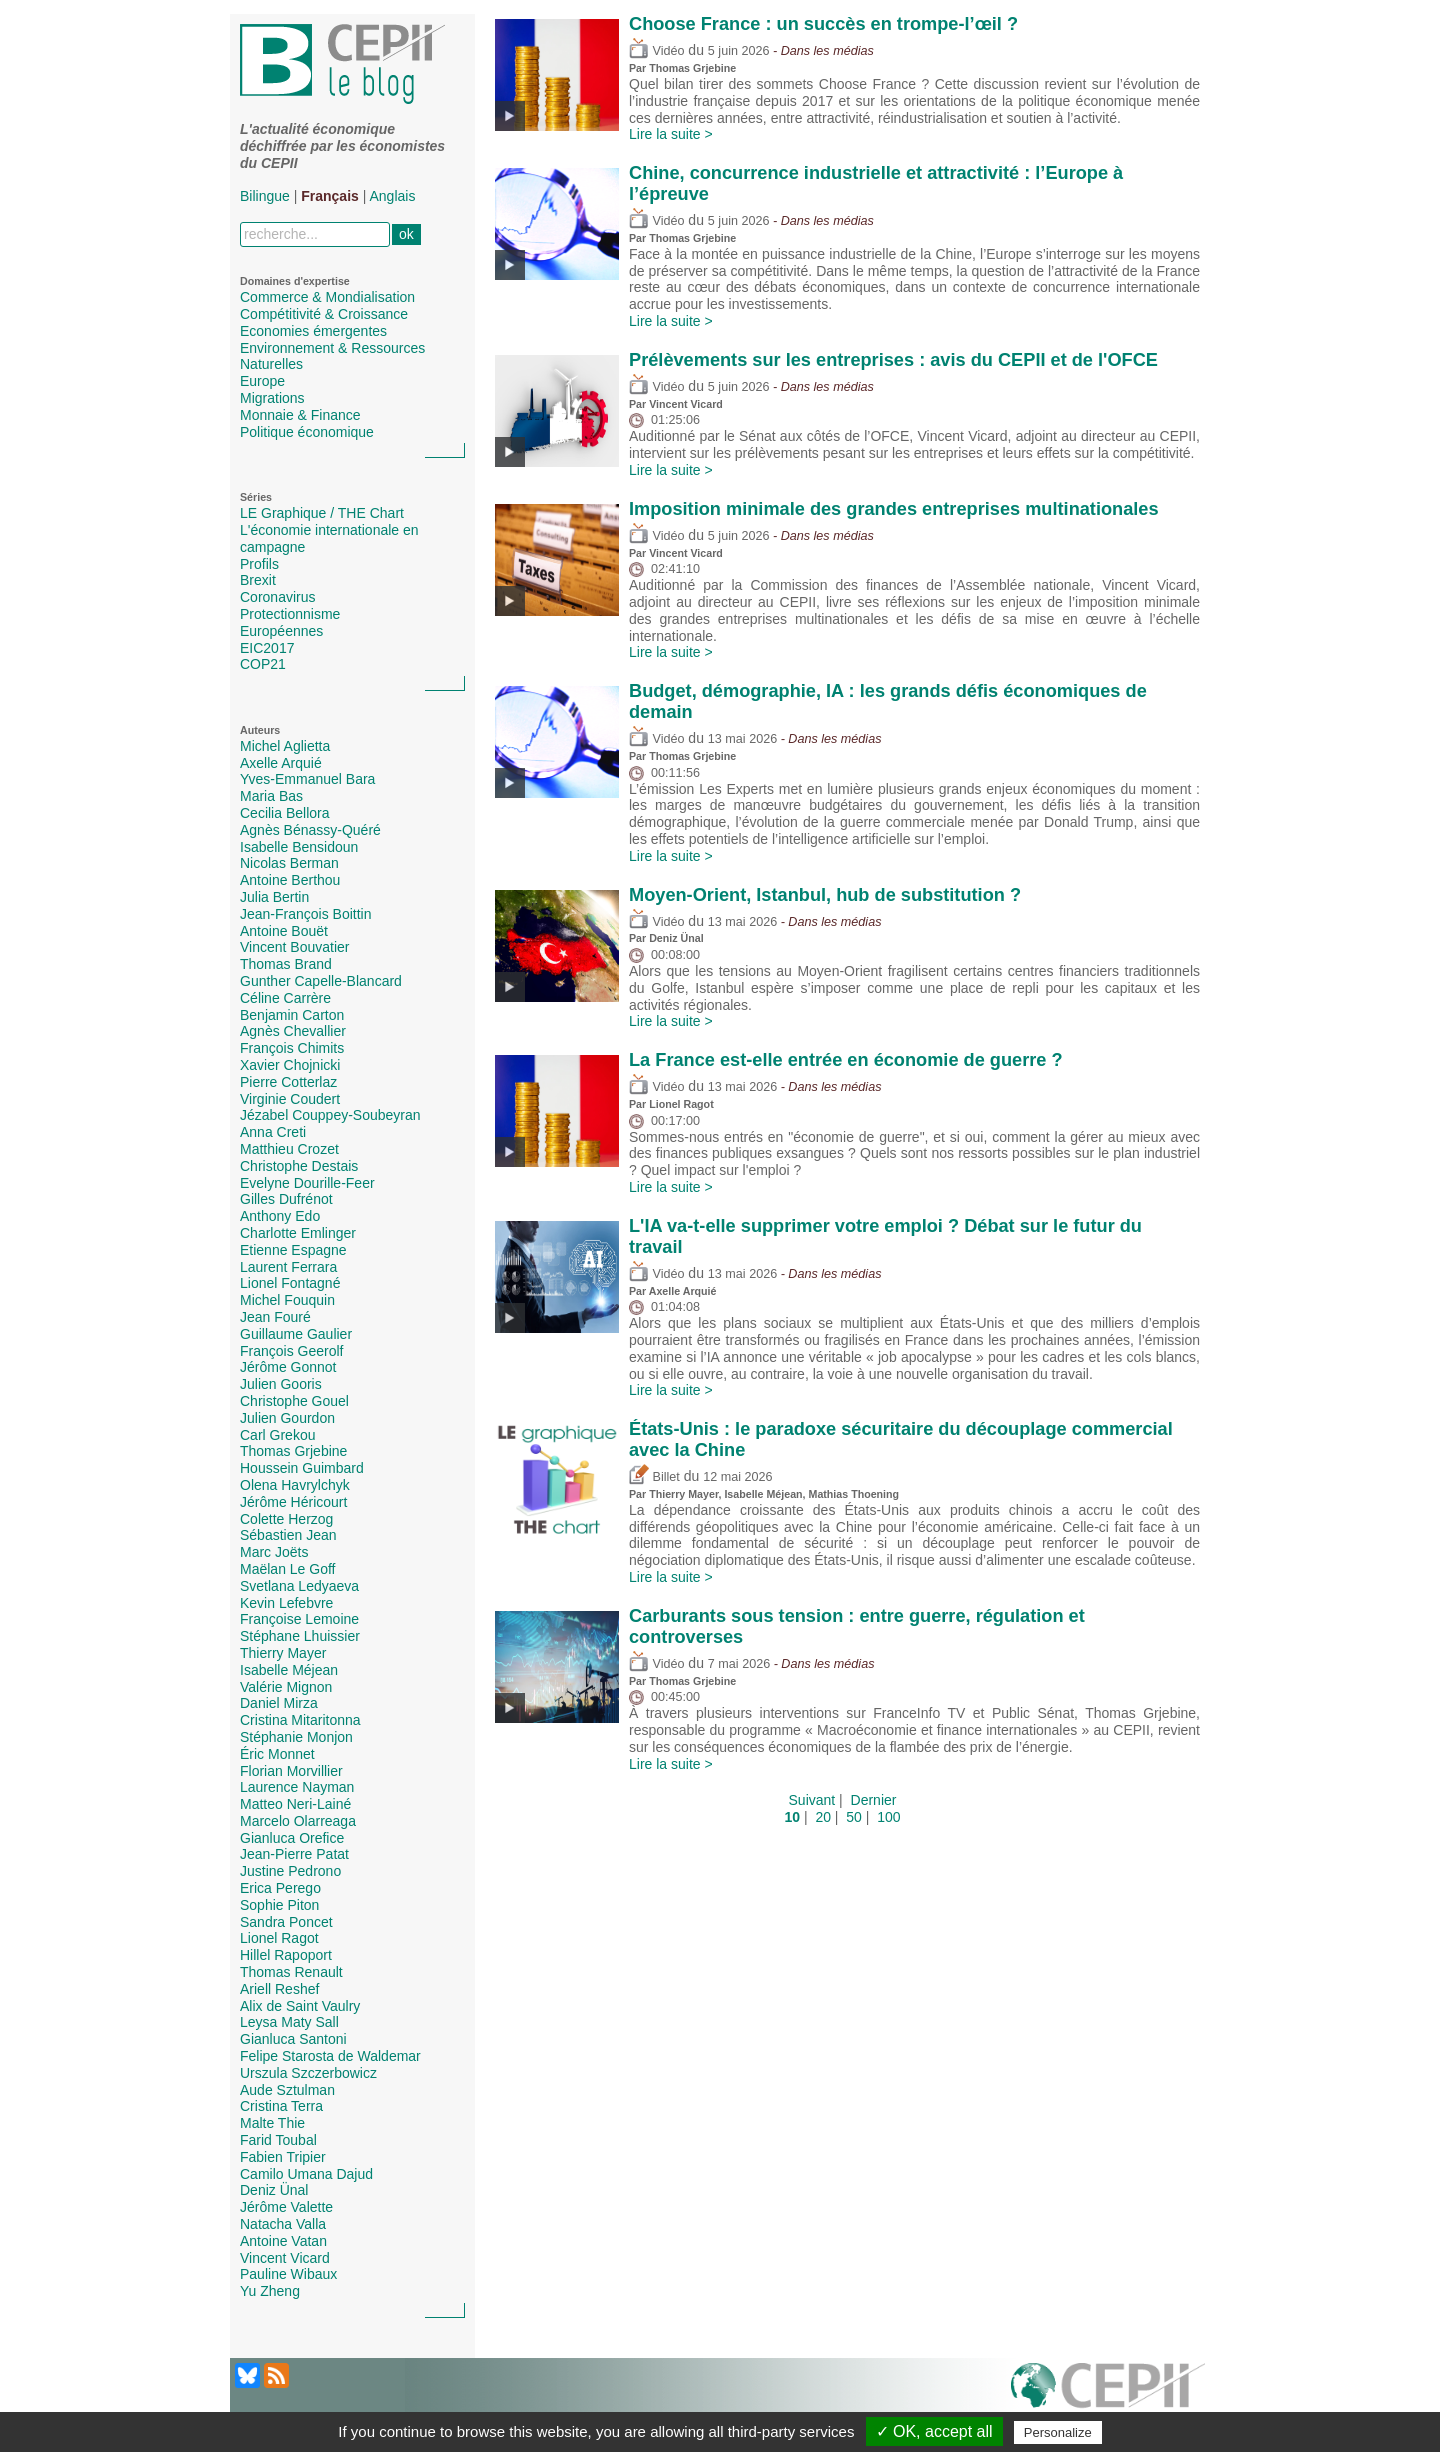 This screenshot has height=2452, width=1440. Describe the element at coordinates (874, 1800) in the screenshot. I see `Dernier` at that location.